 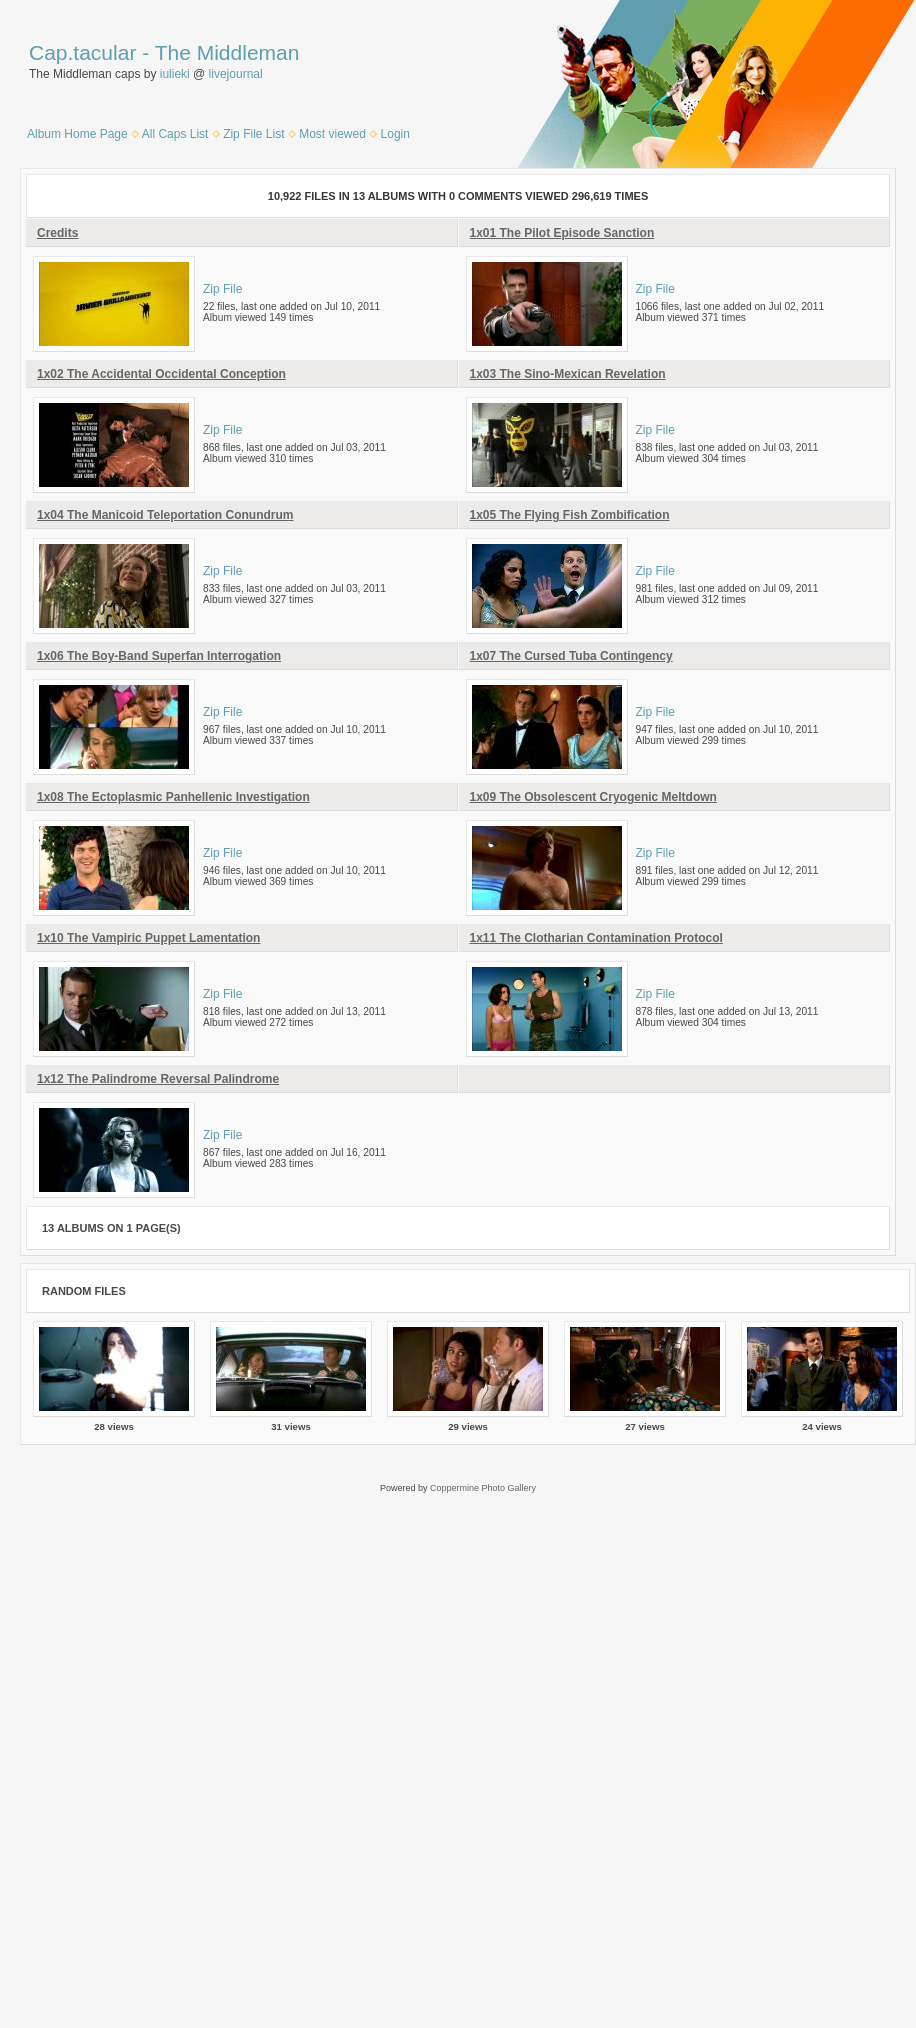 I want to click on Coppermine Photo Gallery, so click(x=483, y=1488).